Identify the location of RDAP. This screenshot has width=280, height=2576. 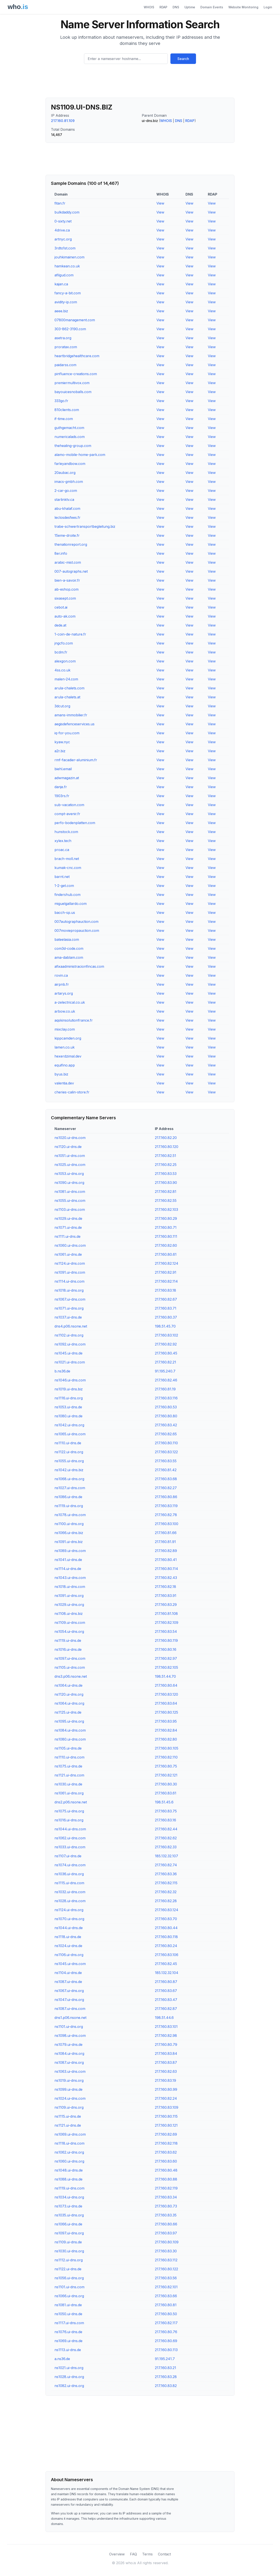
(163, 7).